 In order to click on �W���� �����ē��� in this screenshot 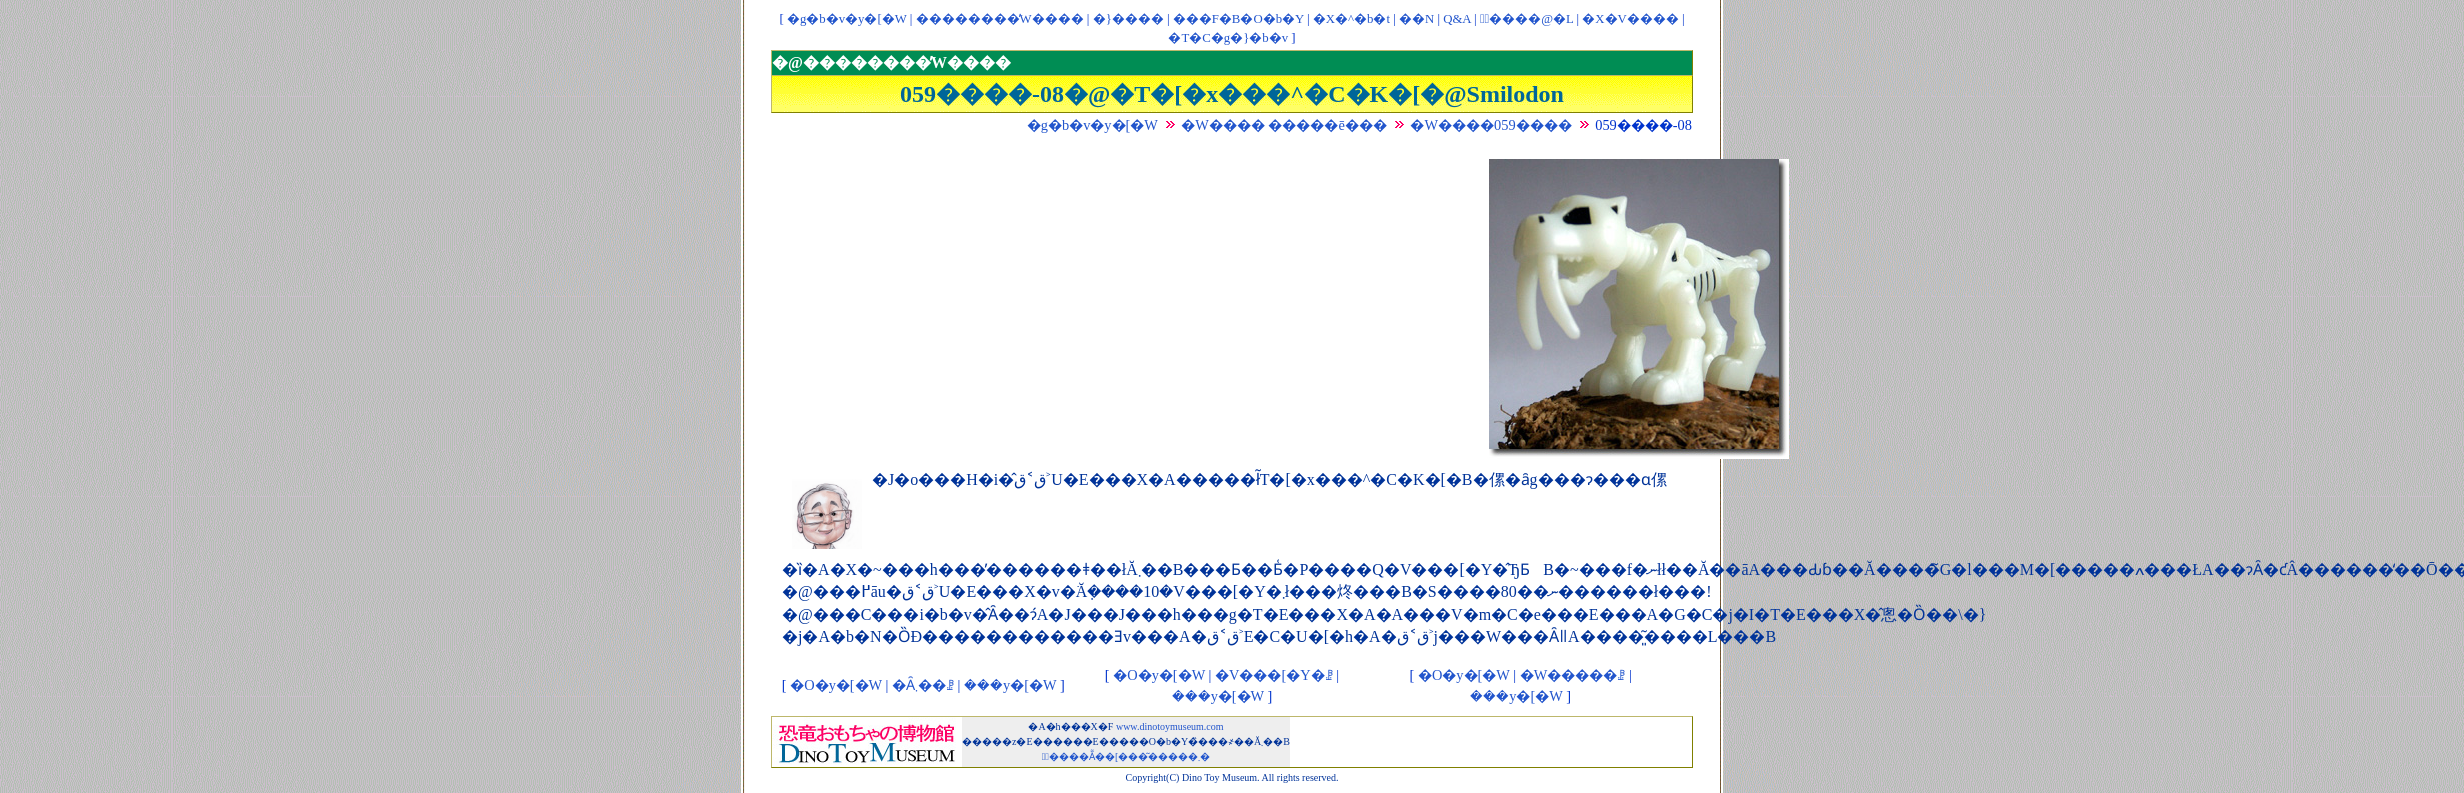, I will do `click(1284, 125)`.